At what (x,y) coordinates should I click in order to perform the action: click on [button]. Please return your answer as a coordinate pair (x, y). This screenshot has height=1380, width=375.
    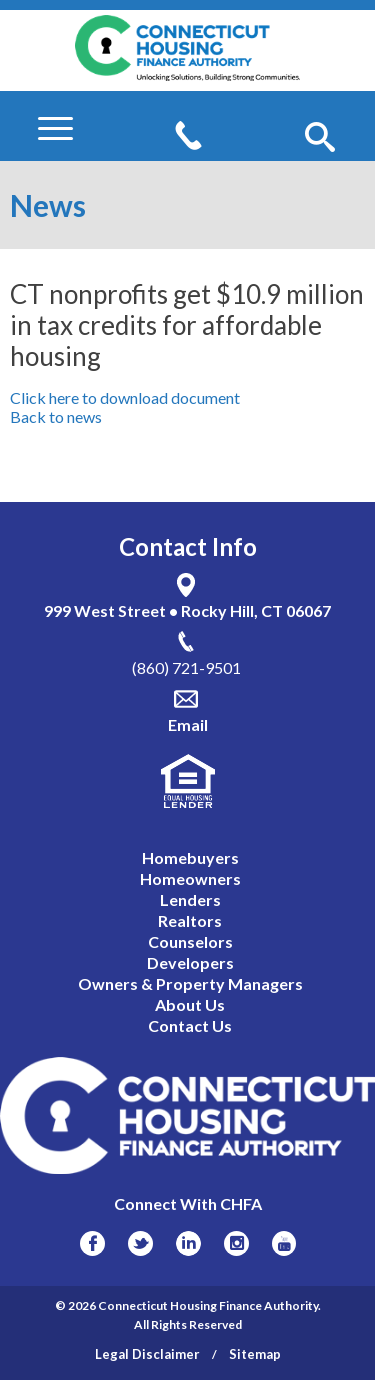
    Looking at the image, I should click on (320, 138).